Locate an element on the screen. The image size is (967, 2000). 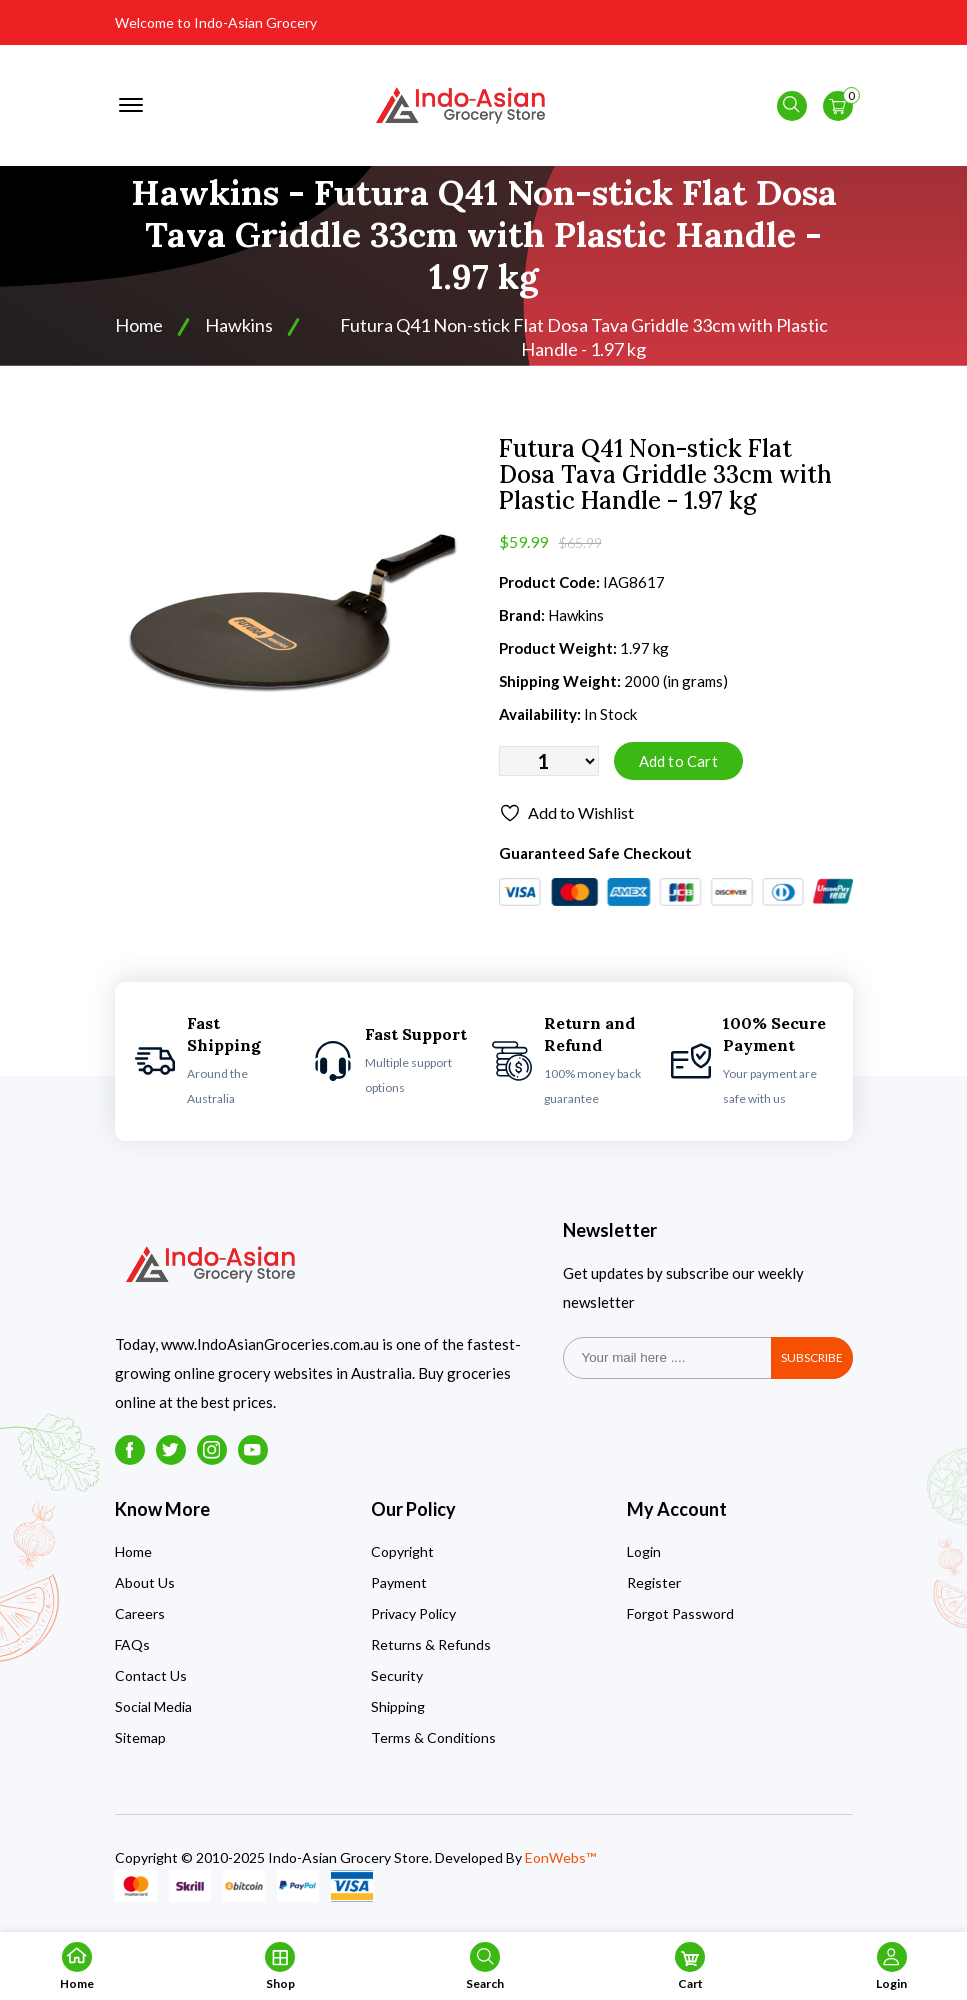
Terms & Conditions is located at coordinates (433, 1737).